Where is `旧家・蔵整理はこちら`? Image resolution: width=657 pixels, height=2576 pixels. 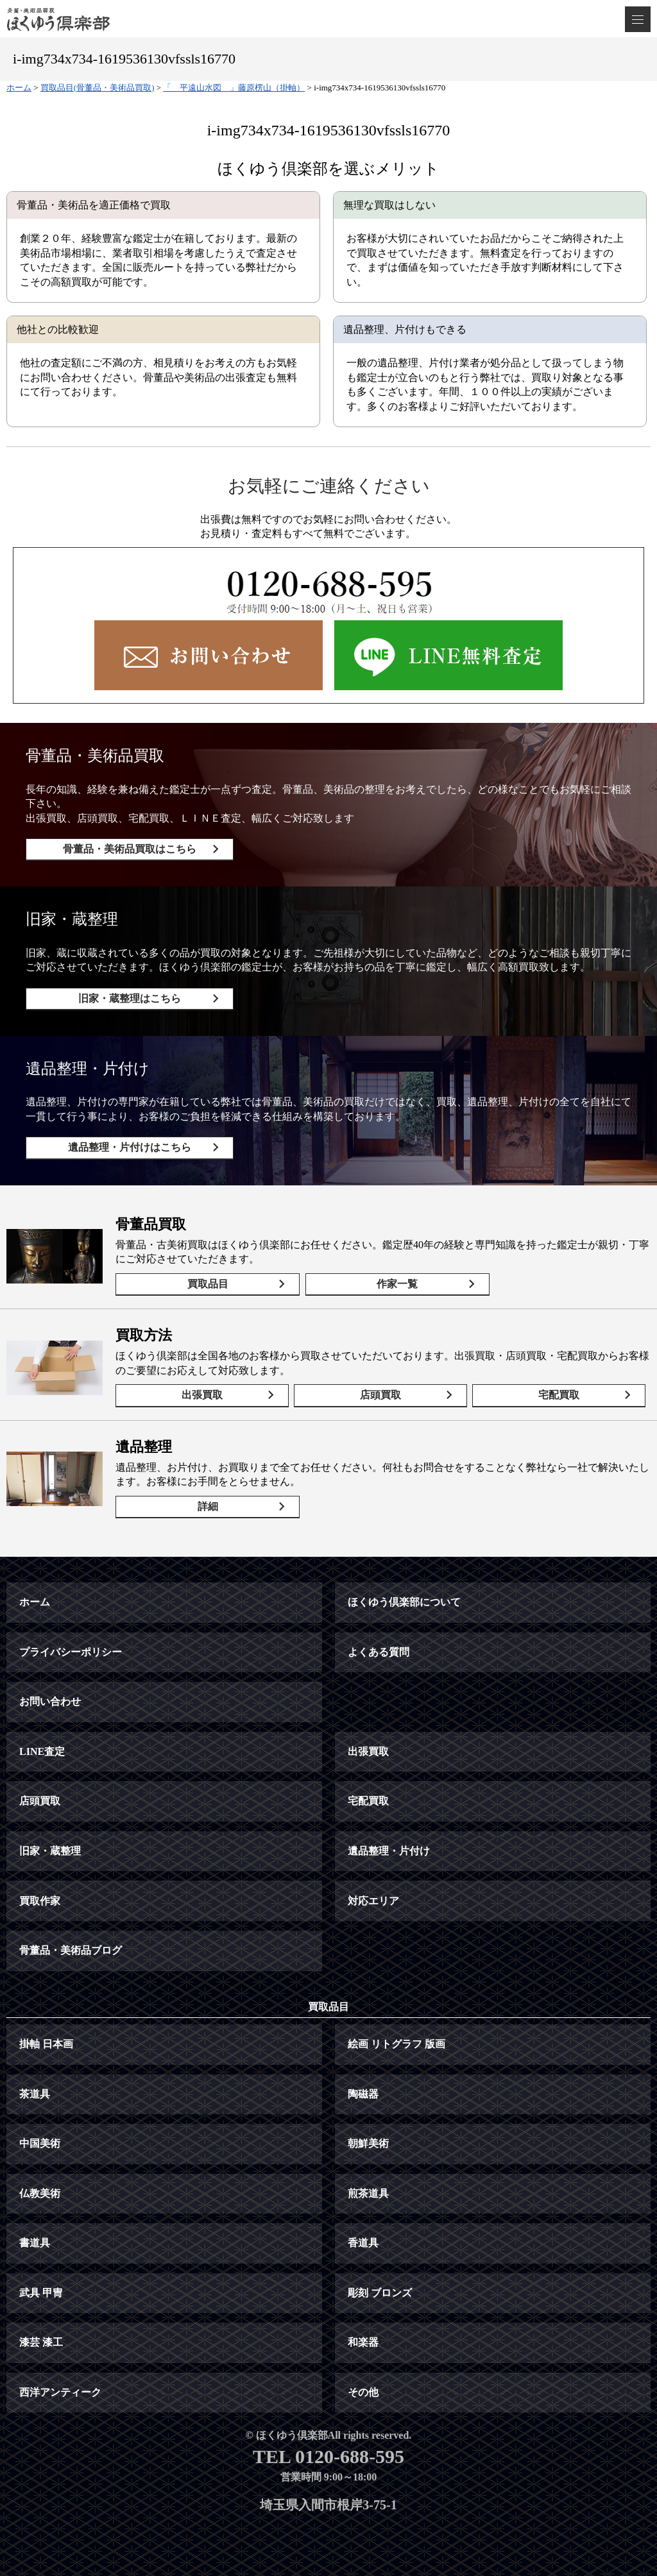
旧家・蔵整理はこちら is located at coordinates (129, 998).